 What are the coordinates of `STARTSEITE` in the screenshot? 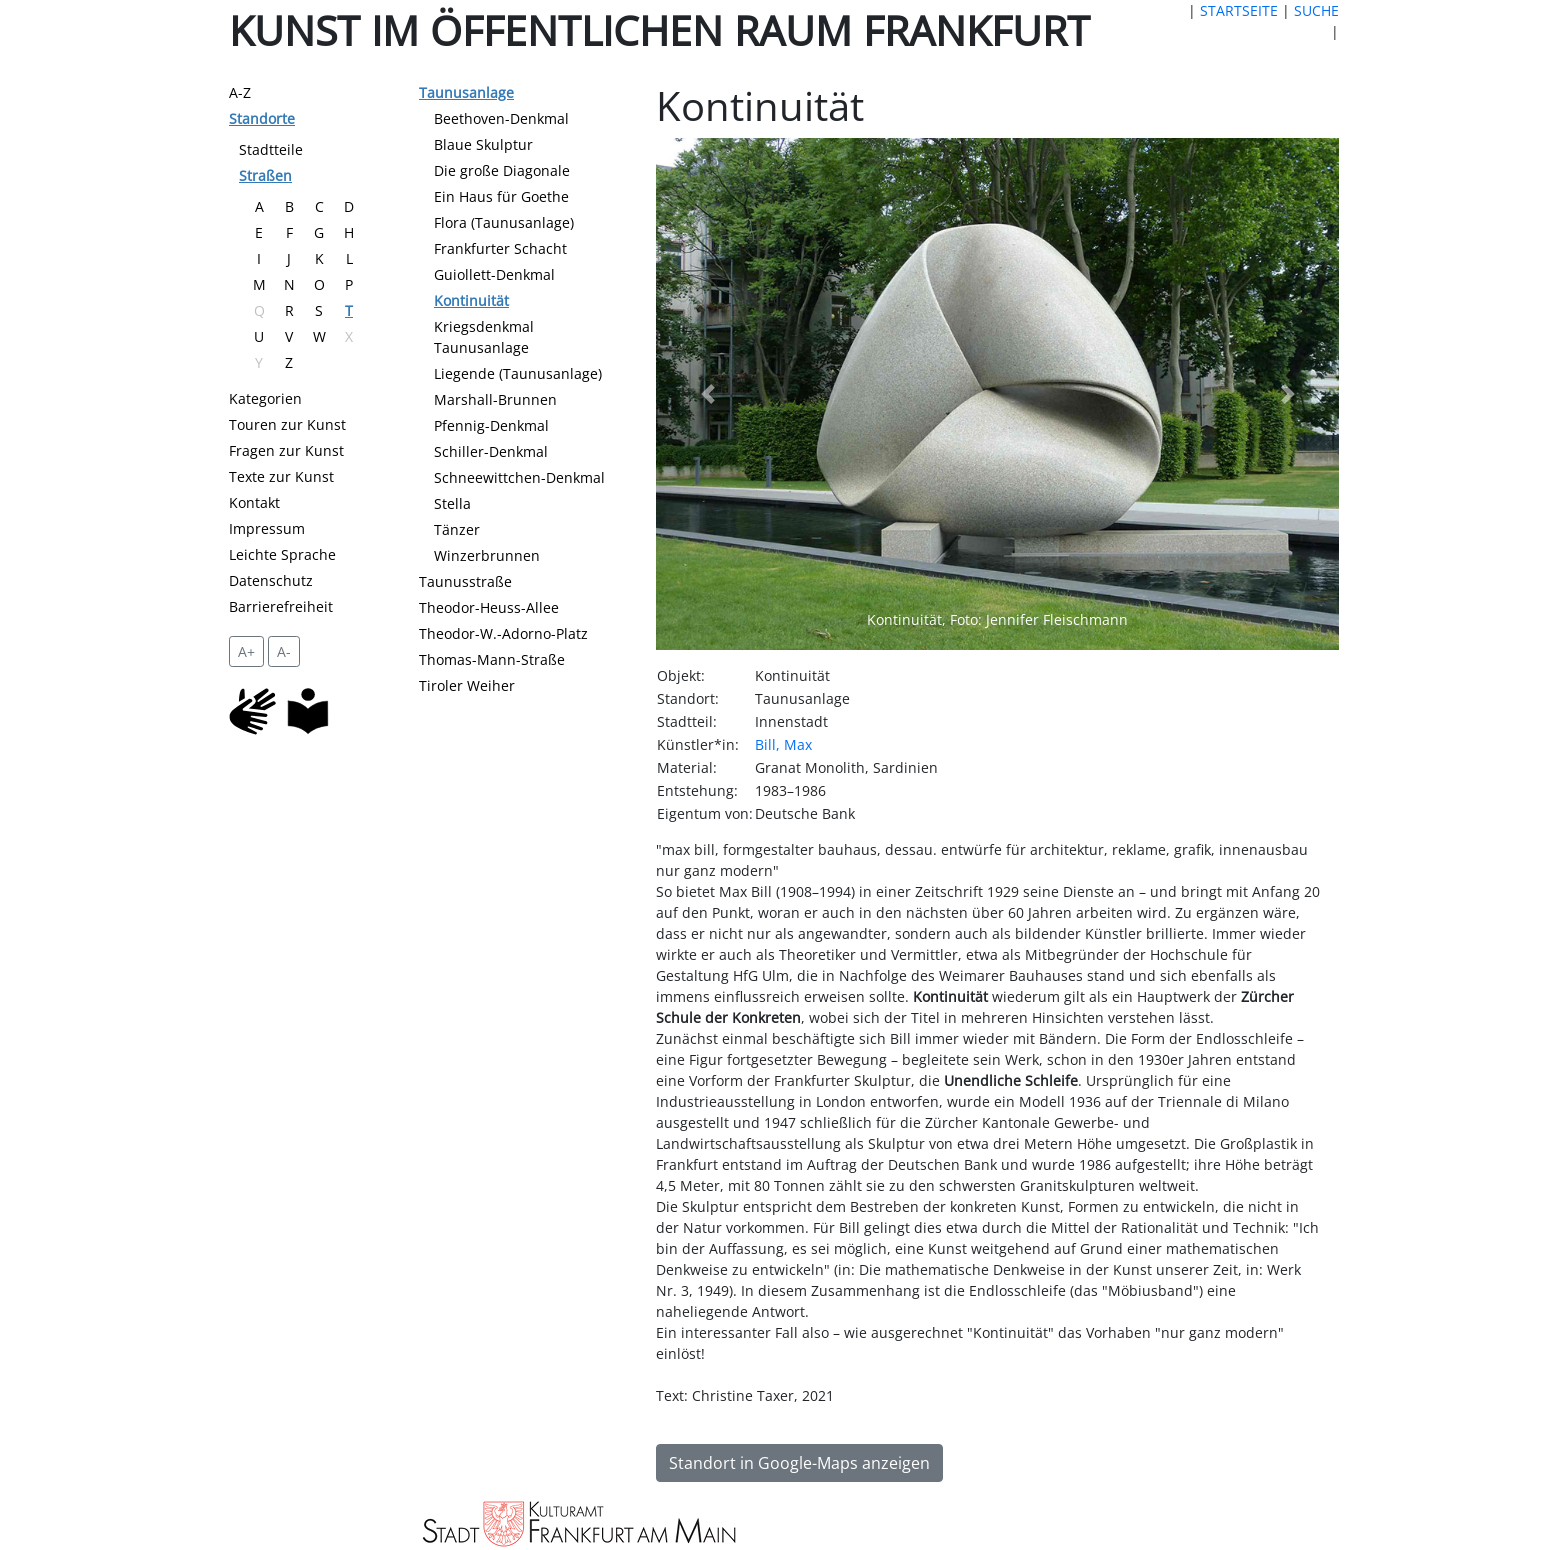 It's located at (1239, 10).